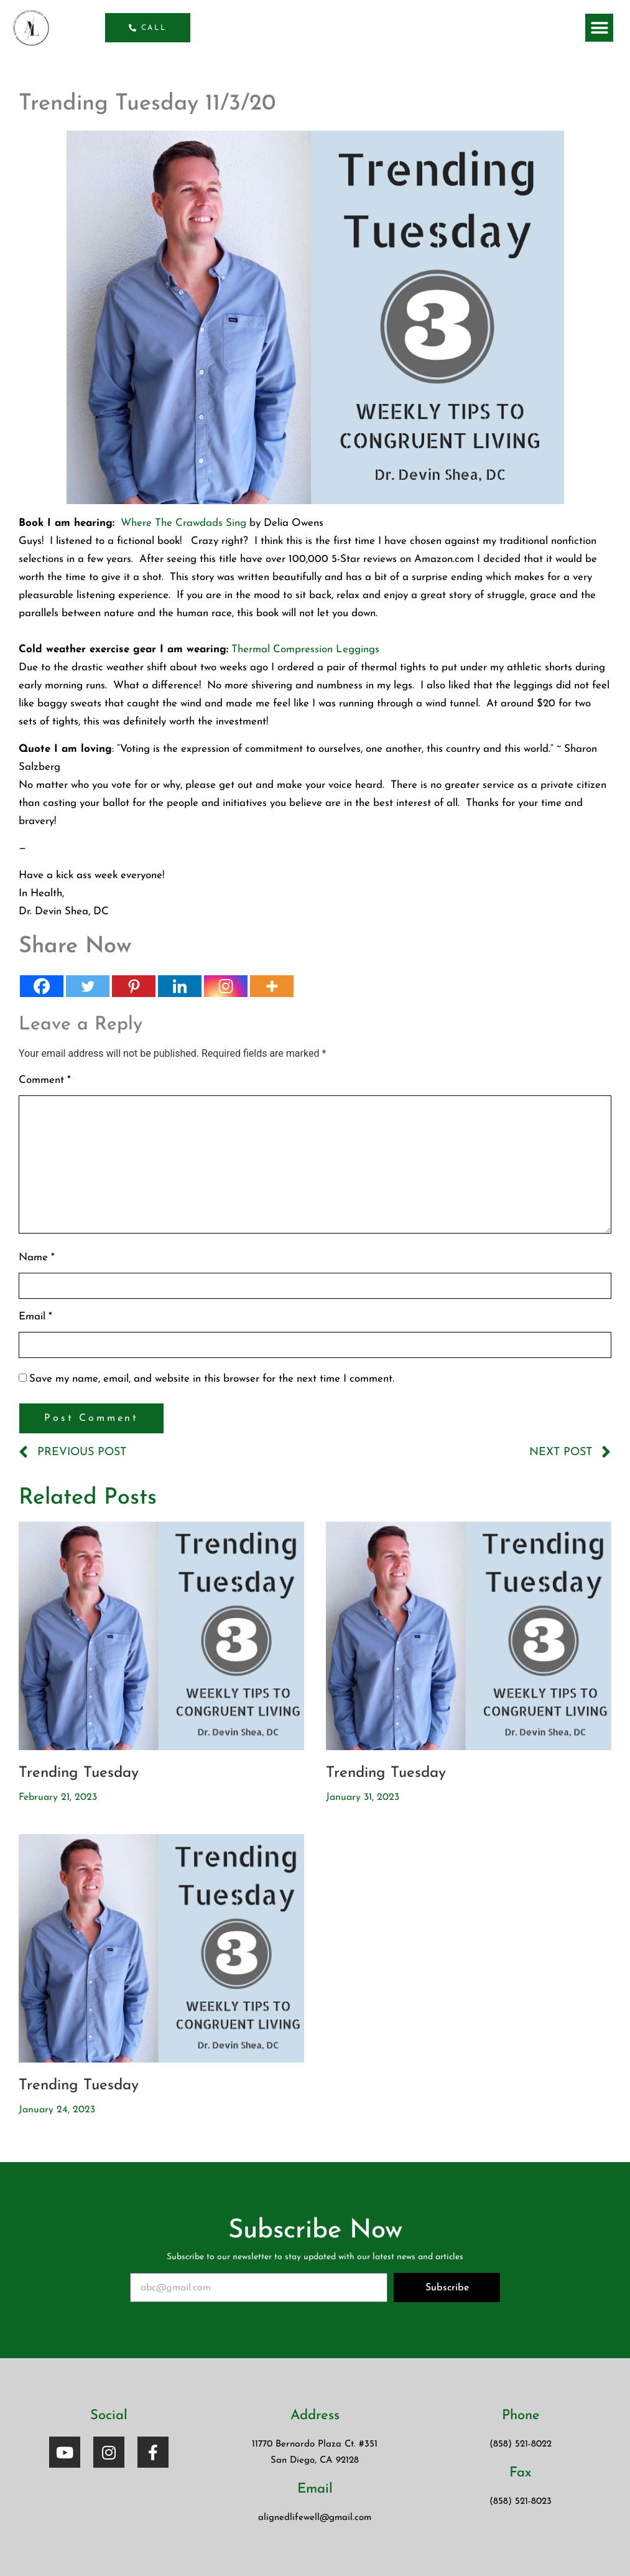 Image resolution: width=630 pixels, height=2576 pixels. I want to click on [button], so click(599, 28).